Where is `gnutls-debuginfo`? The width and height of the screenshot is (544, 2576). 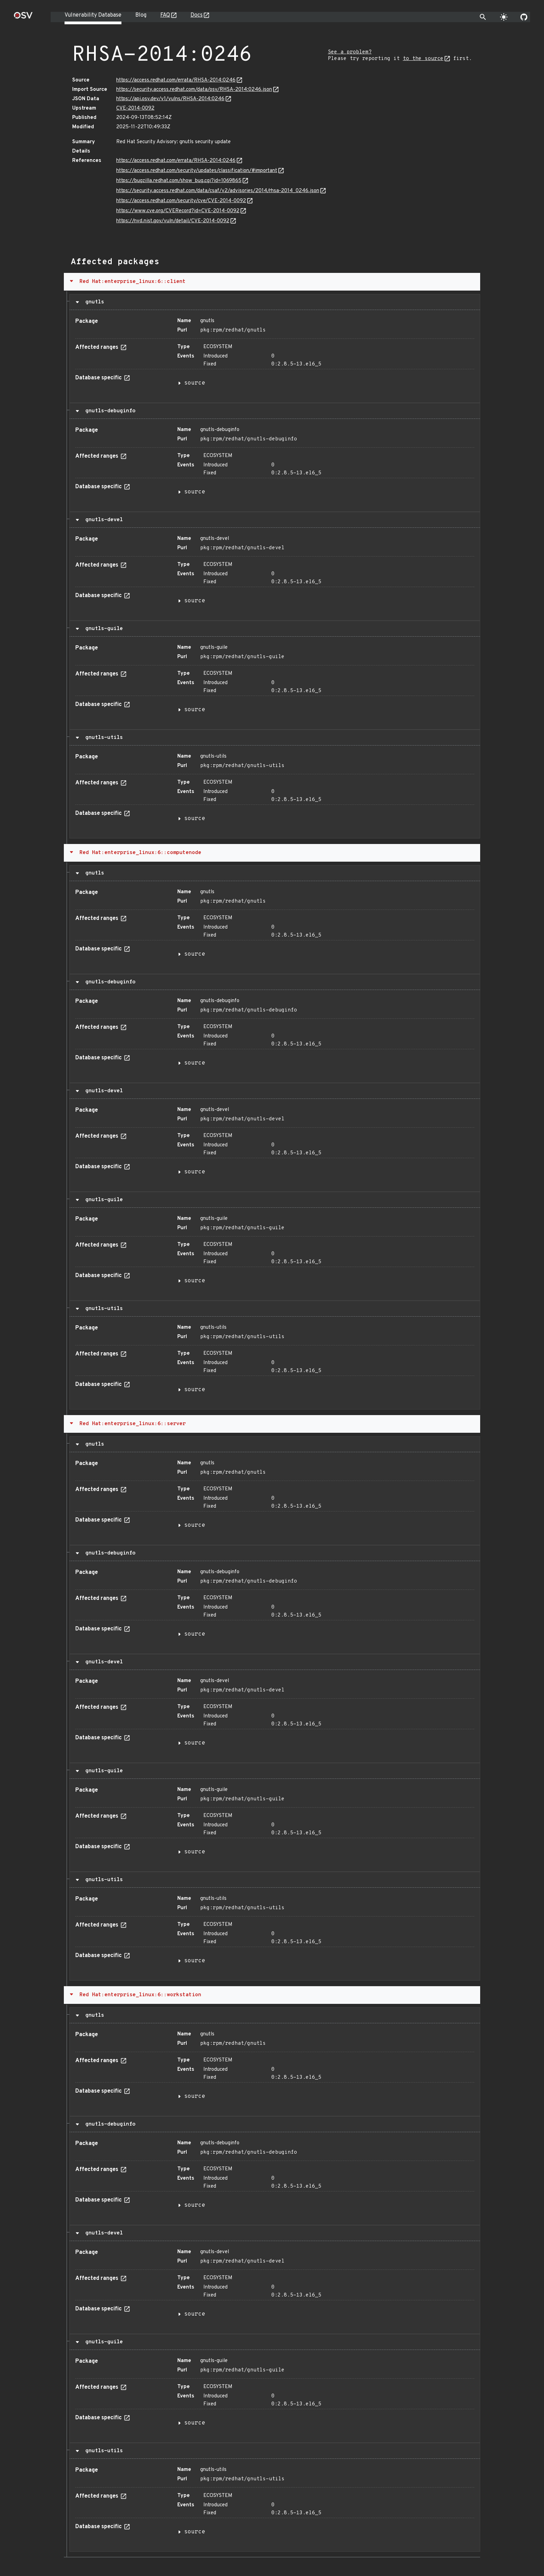
gnutls-debuginfo is located at coordinates (108, 410).